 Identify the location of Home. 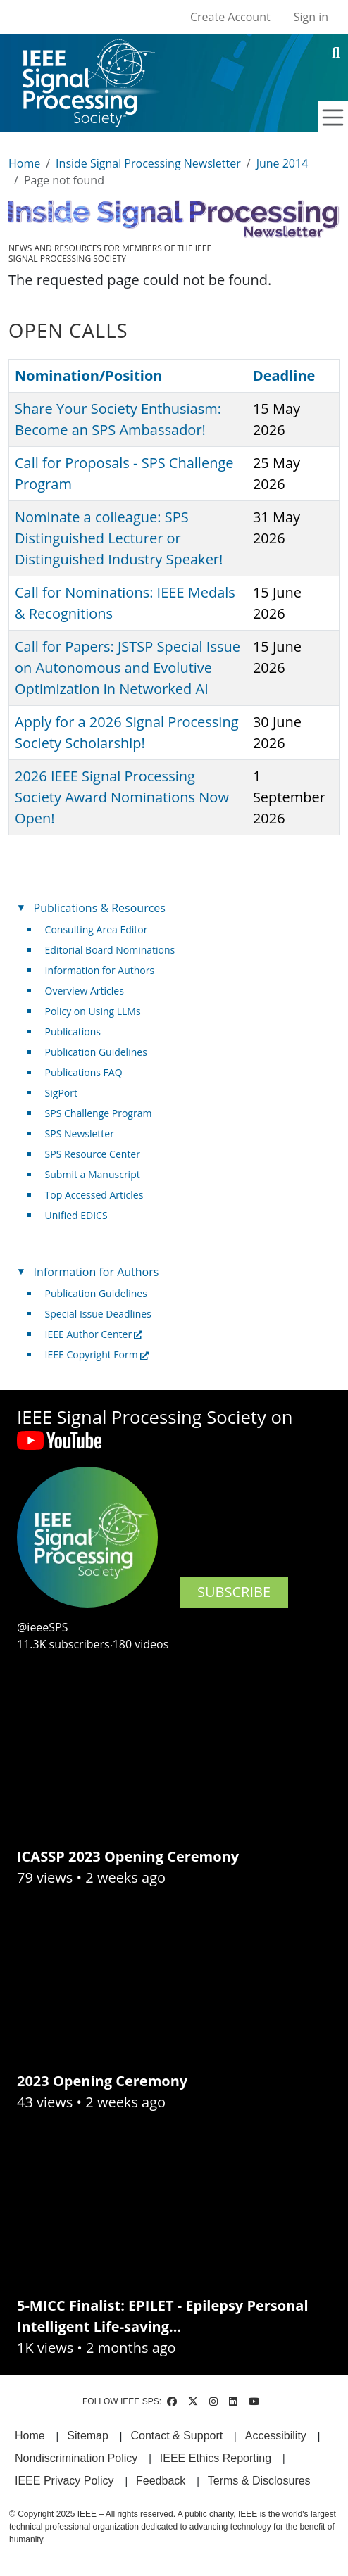
(24, 163).